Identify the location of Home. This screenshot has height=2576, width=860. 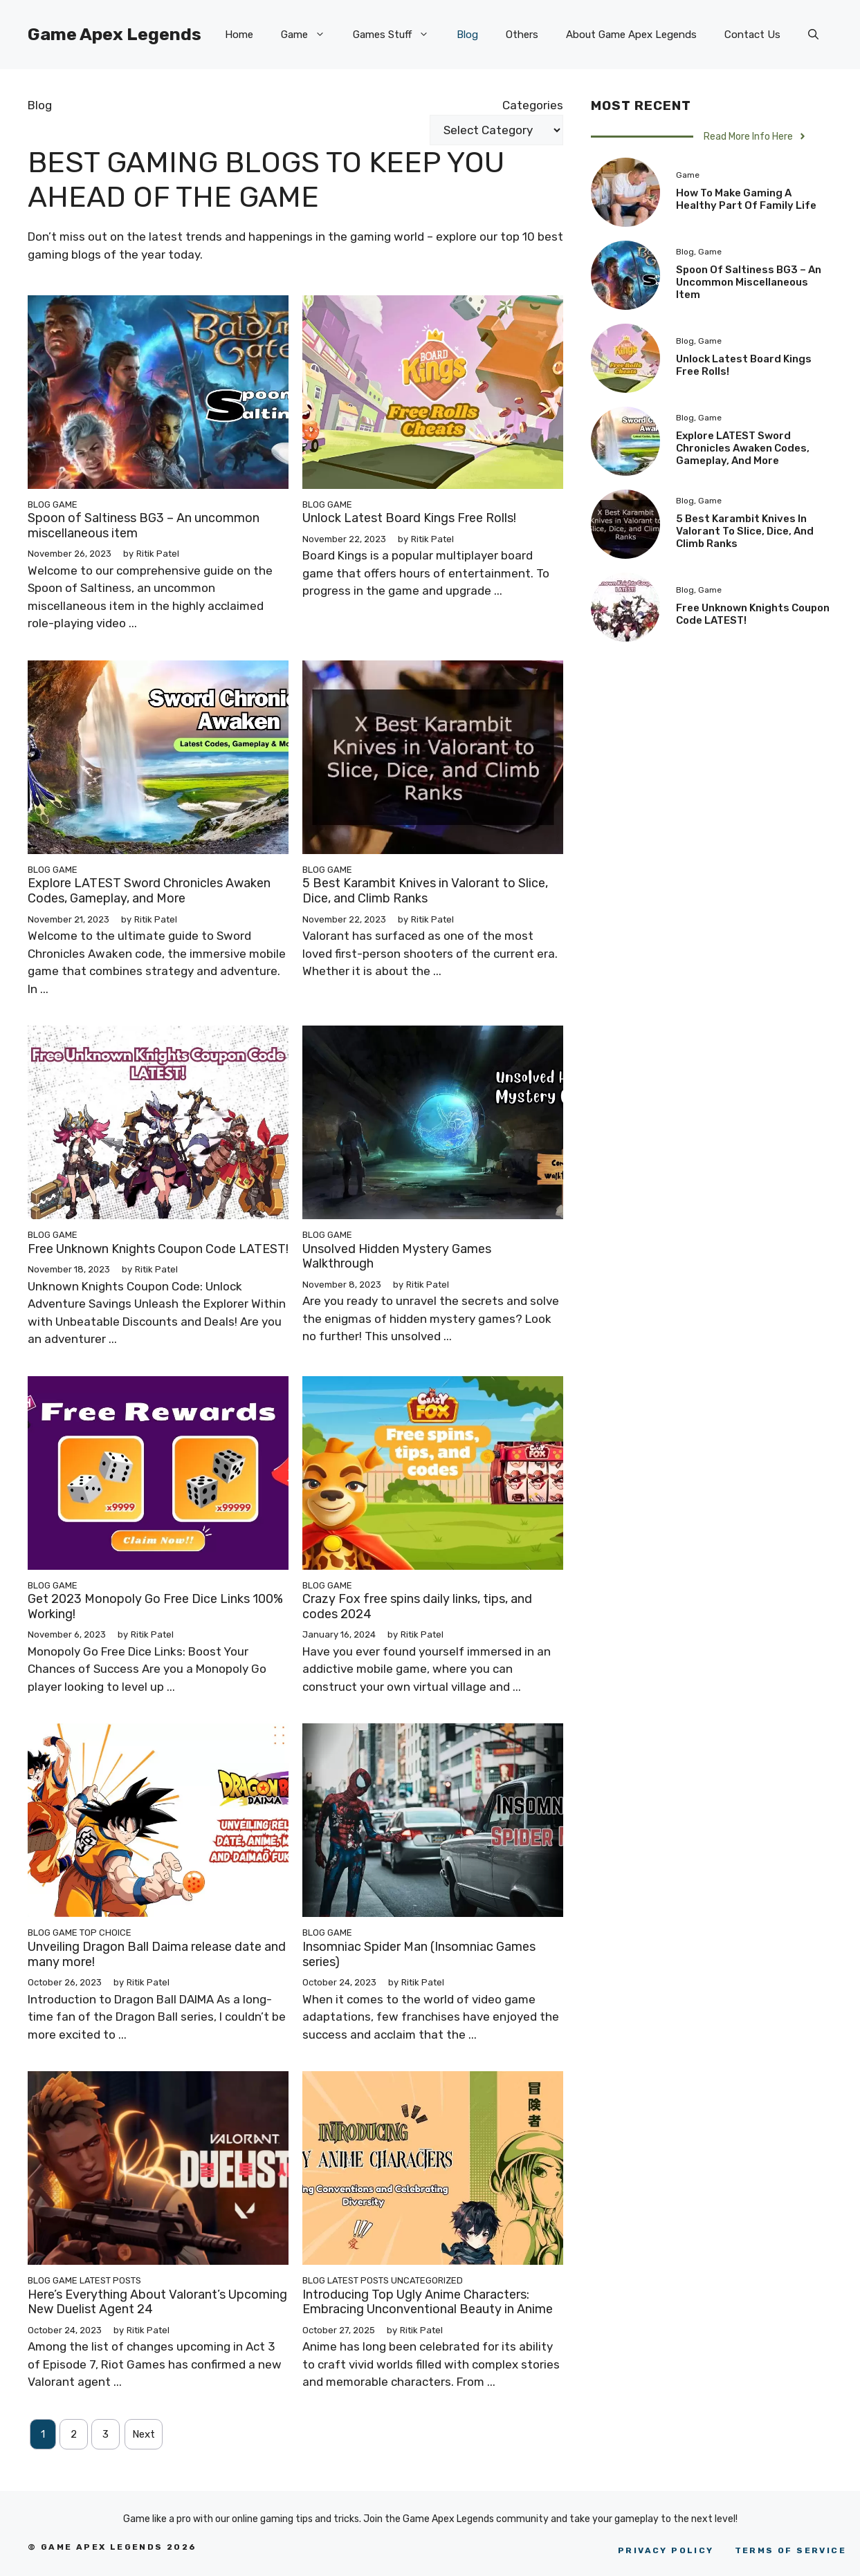
(239, 34).